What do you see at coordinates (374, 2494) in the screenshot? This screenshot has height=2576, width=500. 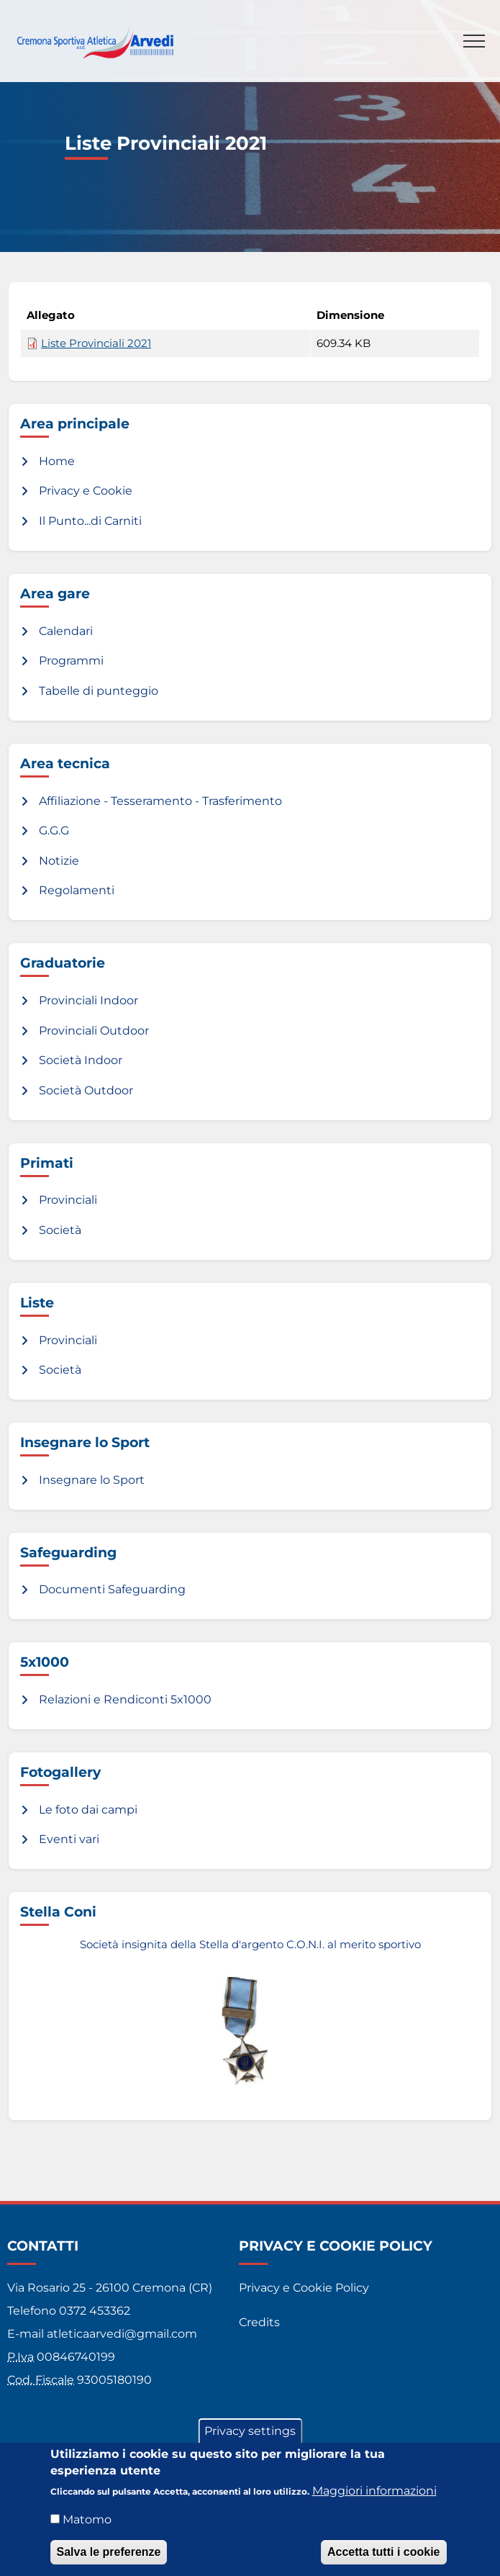 I see `Maggiori informazioni` at bounding box center [374, 2494].